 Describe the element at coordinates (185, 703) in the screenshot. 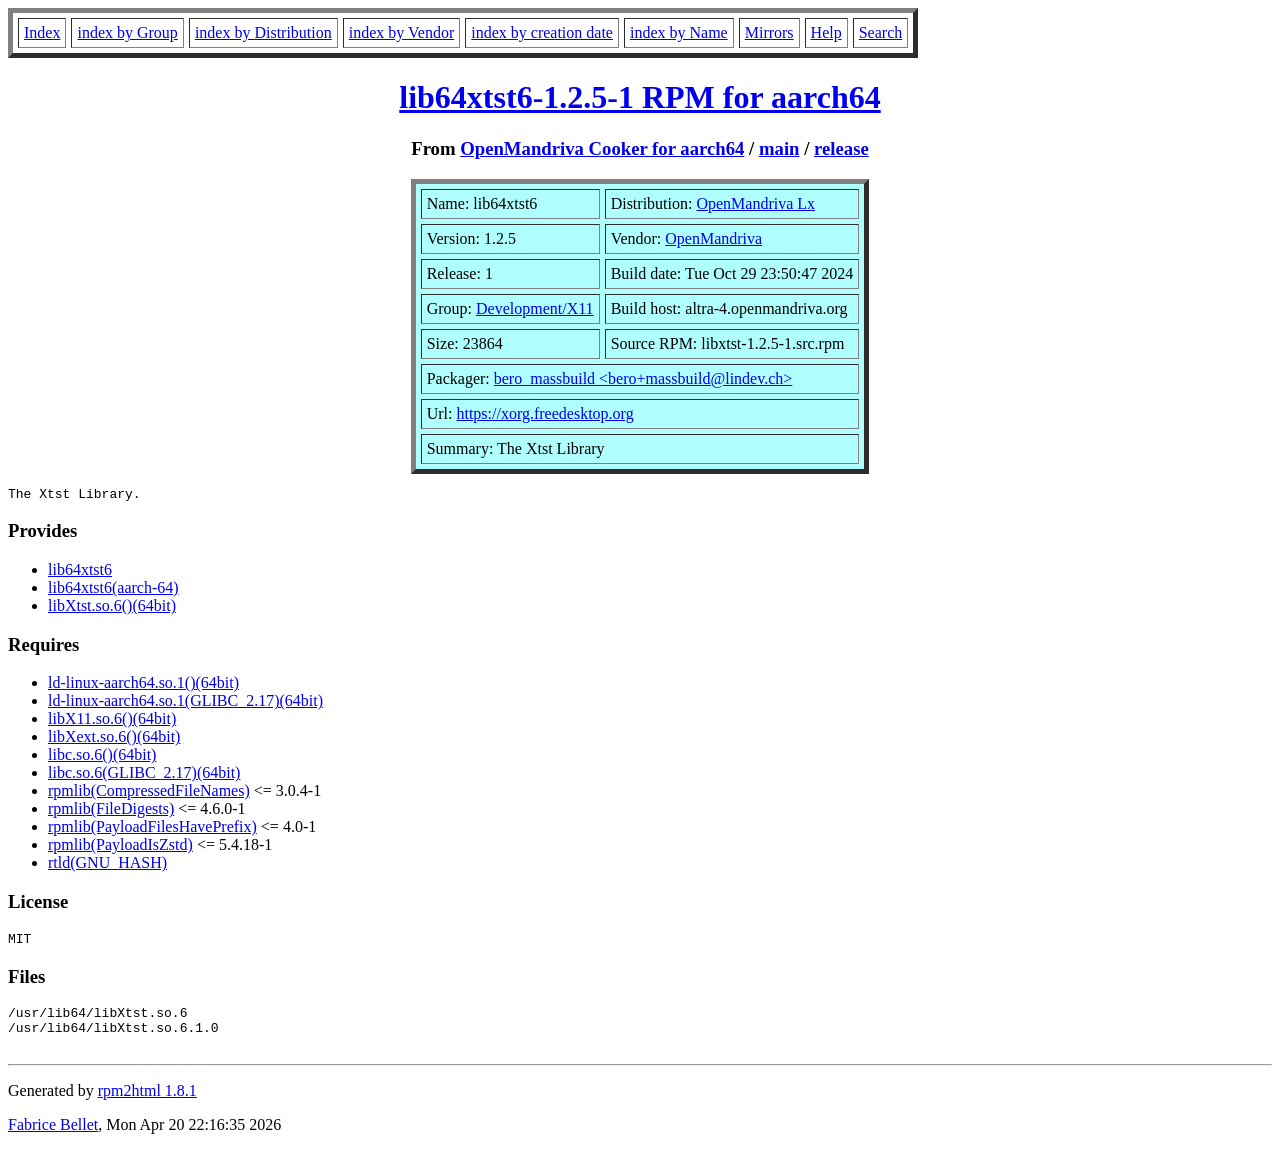

I see `ld-linux-aarch64.so.1(GLIBC_2.17)(64bit)` at that location.